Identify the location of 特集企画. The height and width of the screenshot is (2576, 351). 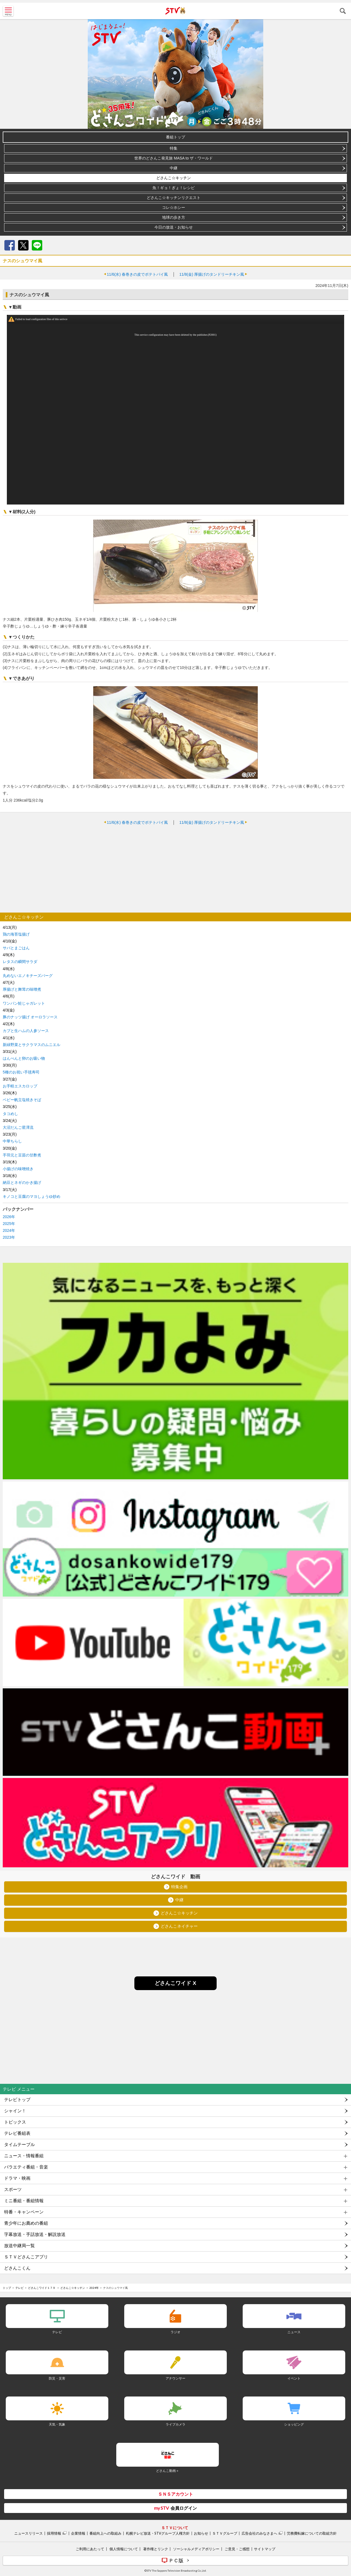
(179, 1886).